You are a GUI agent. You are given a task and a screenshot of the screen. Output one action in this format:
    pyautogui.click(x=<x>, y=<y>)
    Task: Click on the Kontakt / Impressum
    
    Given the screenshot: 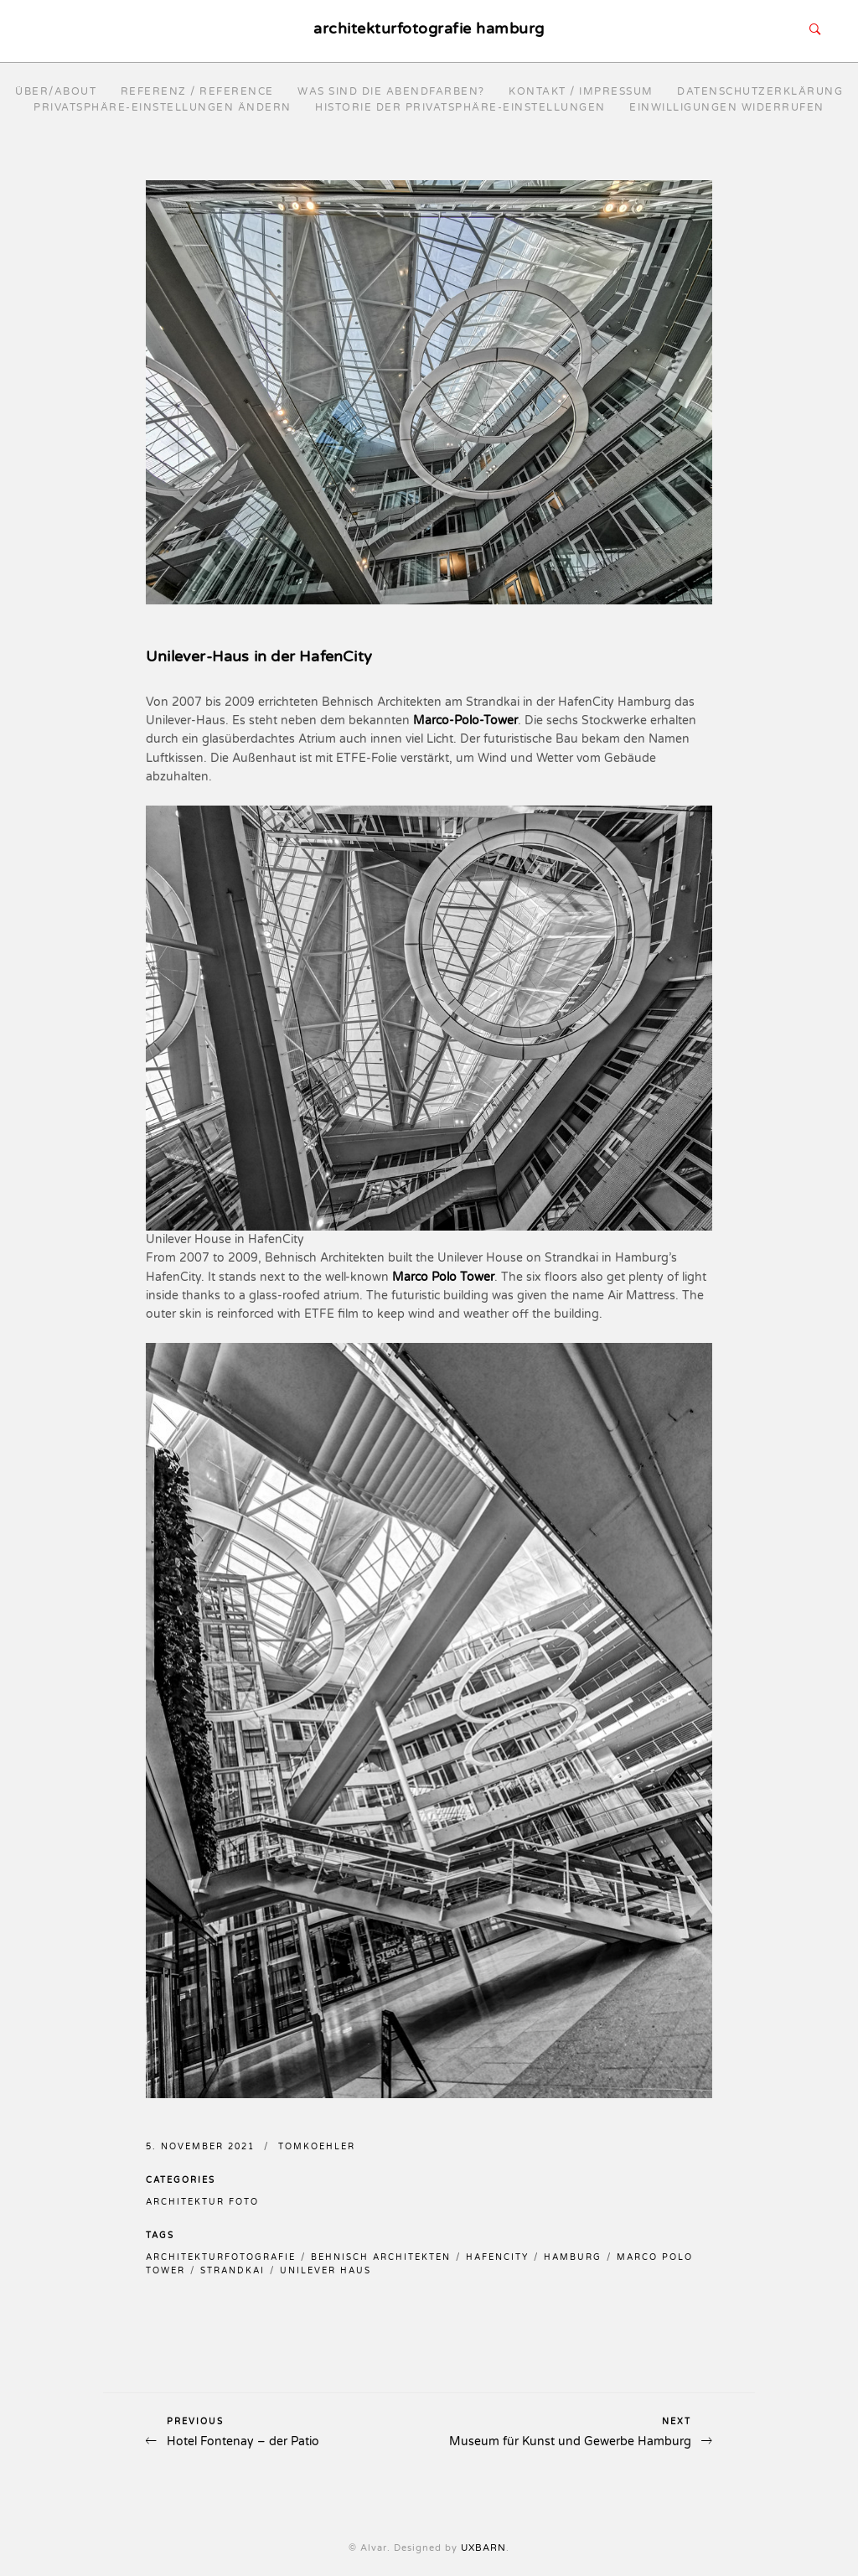 What is the action you would take?
    pyautogui.click(x=581, y=91)
    